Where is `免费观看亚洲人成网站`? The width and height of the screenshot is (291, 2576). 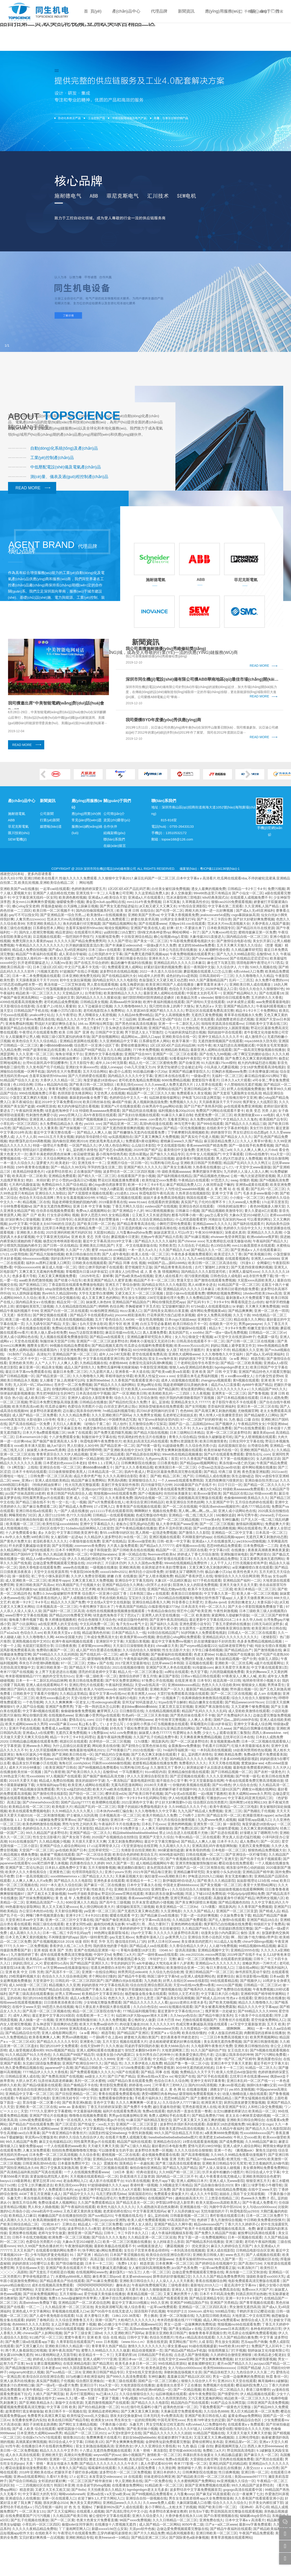 免费观看亚洲人成网站 is located at coordinates (125, 967).